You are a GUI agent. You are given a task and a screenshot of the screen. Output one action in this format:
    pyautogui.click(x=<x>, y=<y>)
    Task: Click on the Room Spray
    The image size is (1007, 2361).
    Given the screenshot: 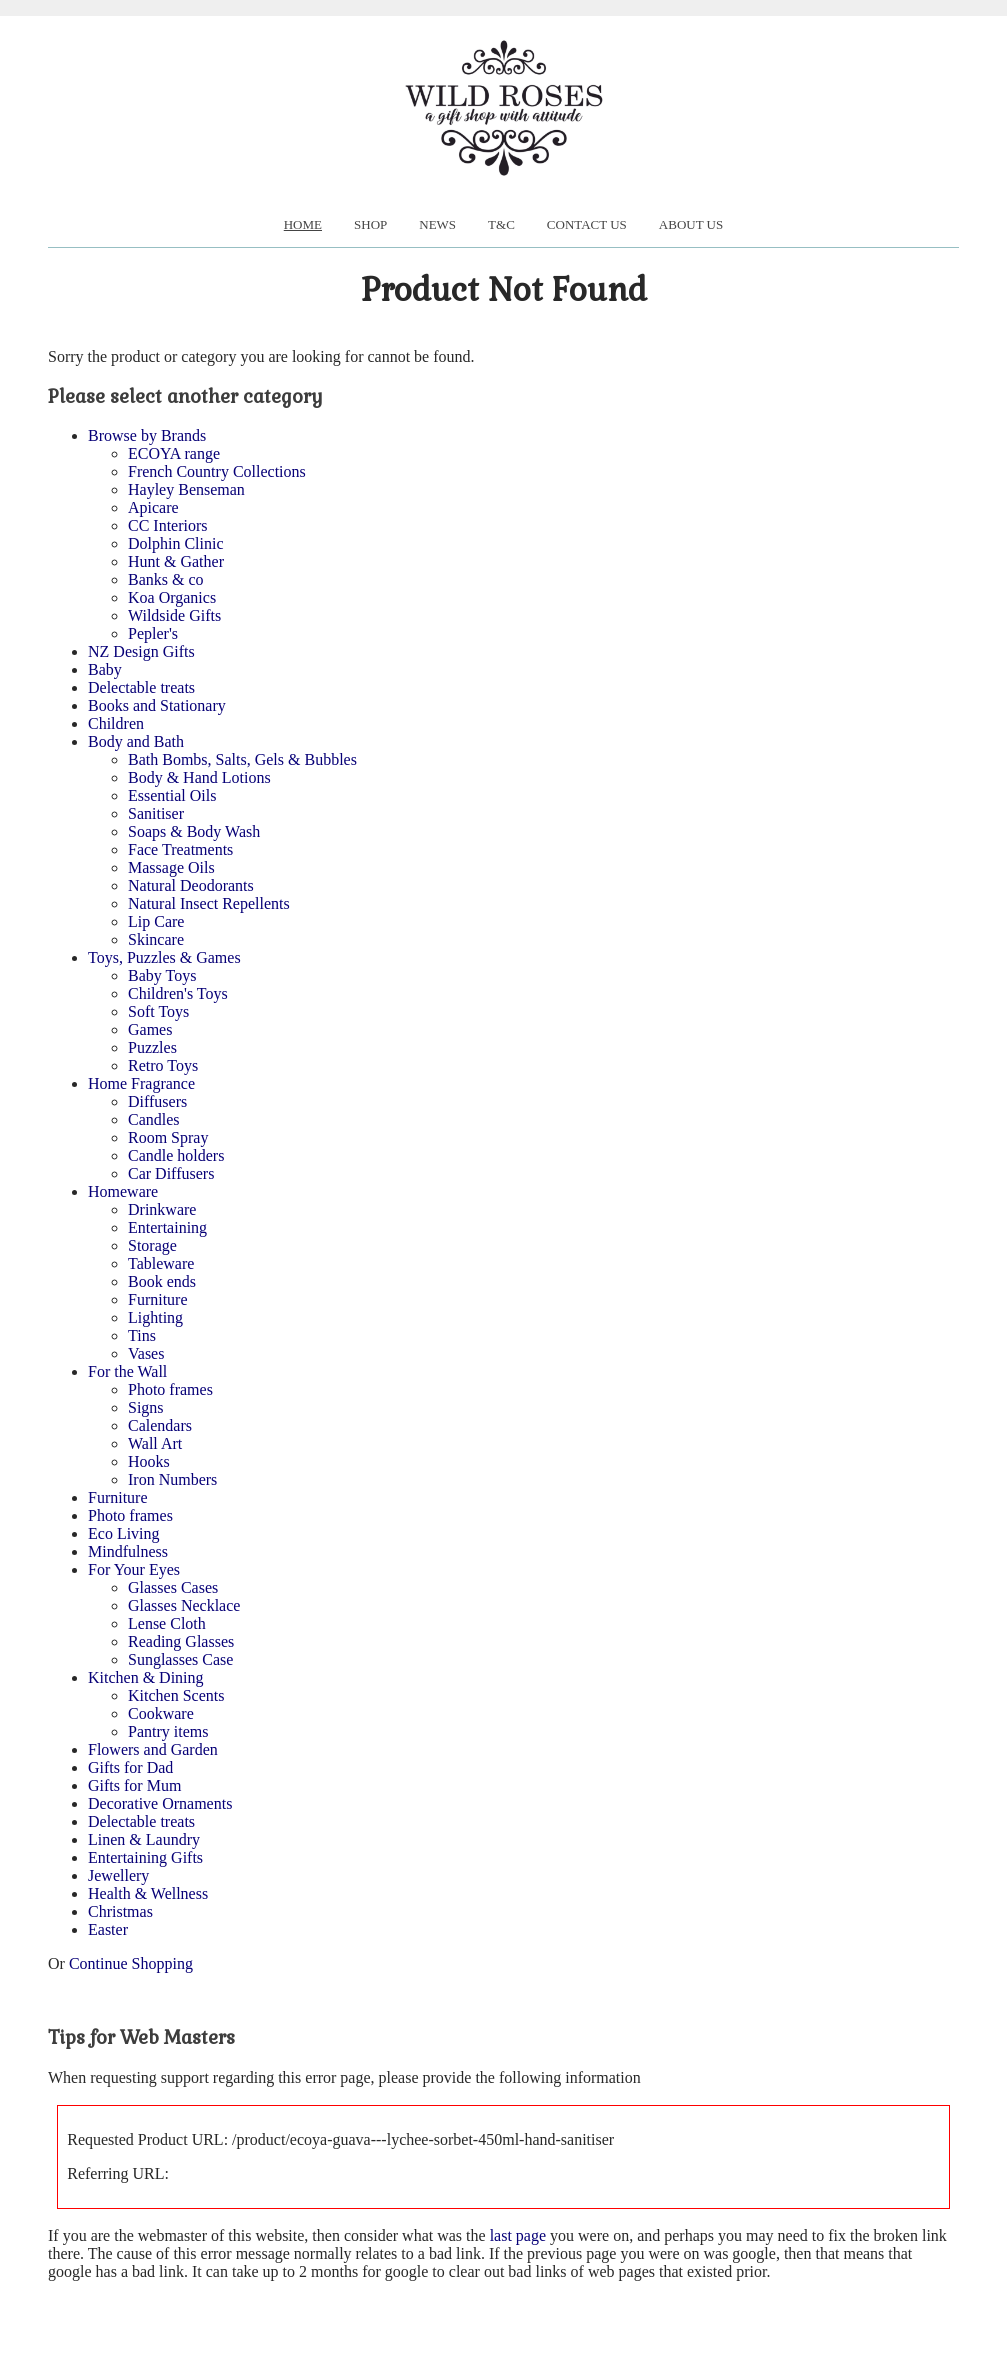 What is the action you would take?
    pyautogui.click(x=168, y=1137)
    